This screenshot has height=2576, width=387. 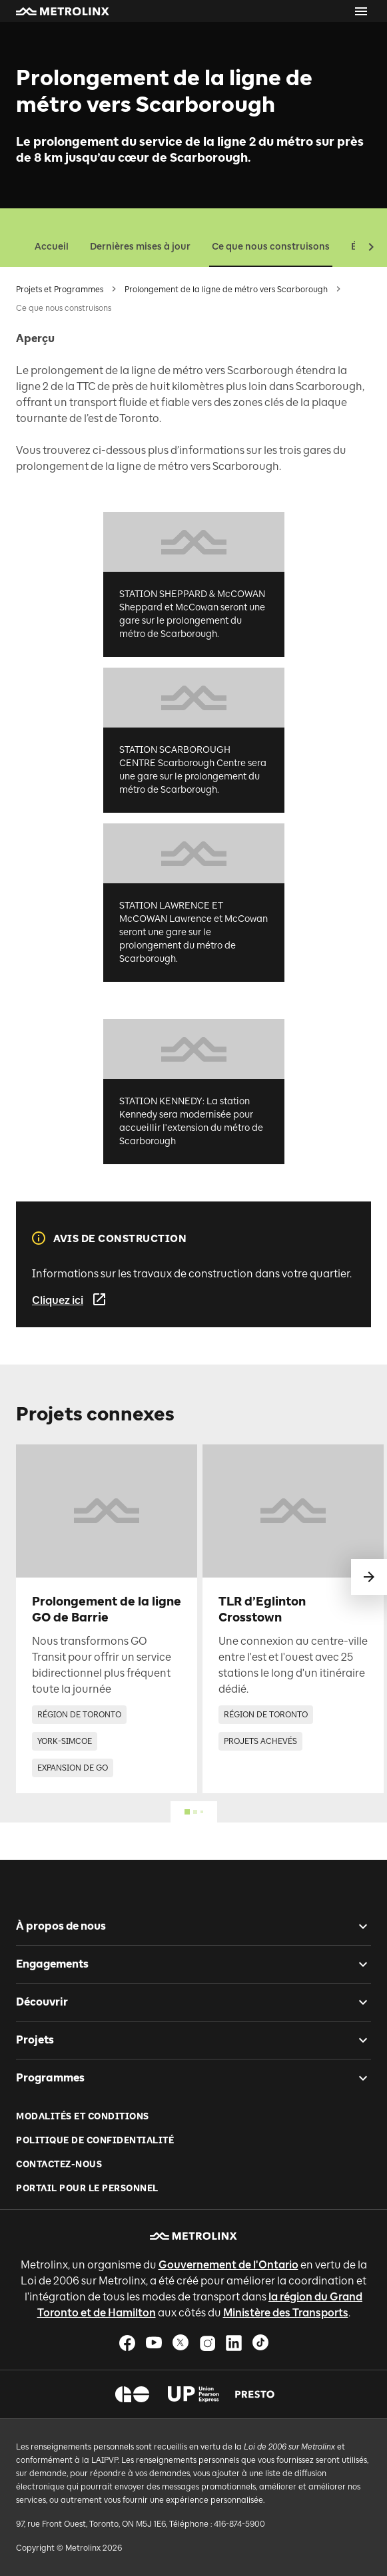 What do you see at coordinates (62, 11) in the screenshot?
I see `[button]` at bounding box center [62, 11].